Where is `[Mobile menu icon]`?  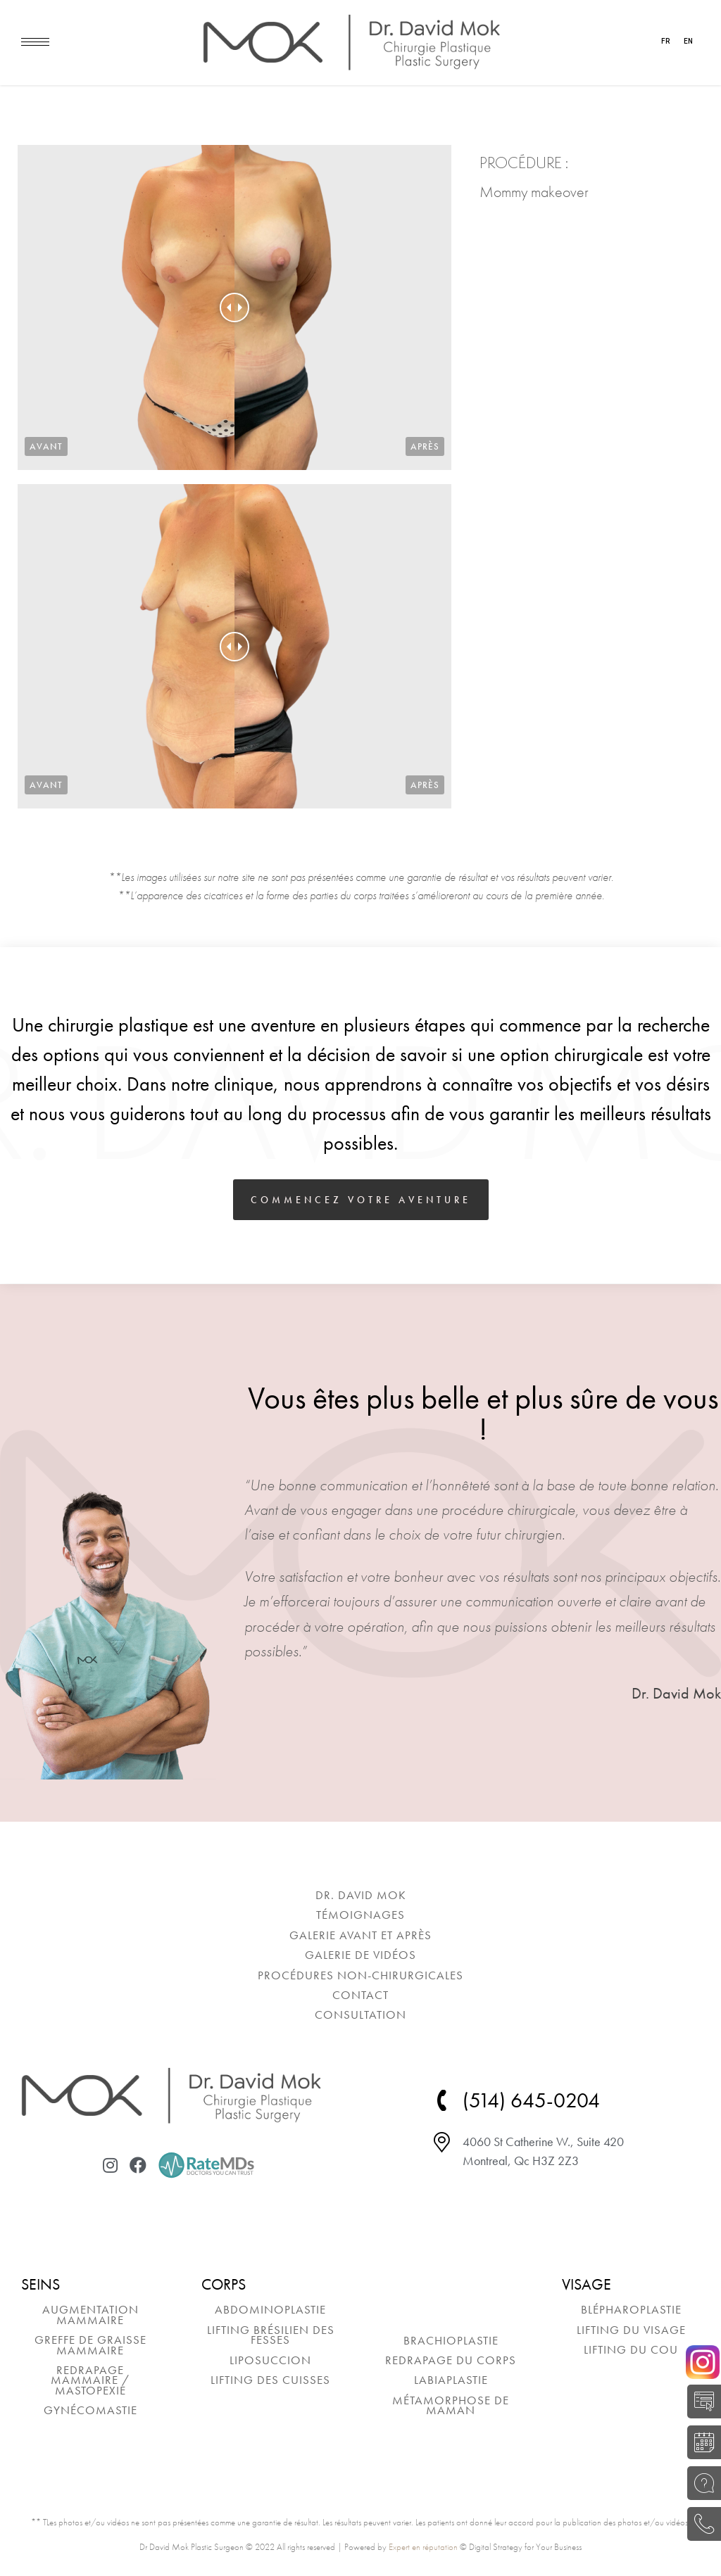
[Mobile menu icon] is located at coordinates (35, 41).